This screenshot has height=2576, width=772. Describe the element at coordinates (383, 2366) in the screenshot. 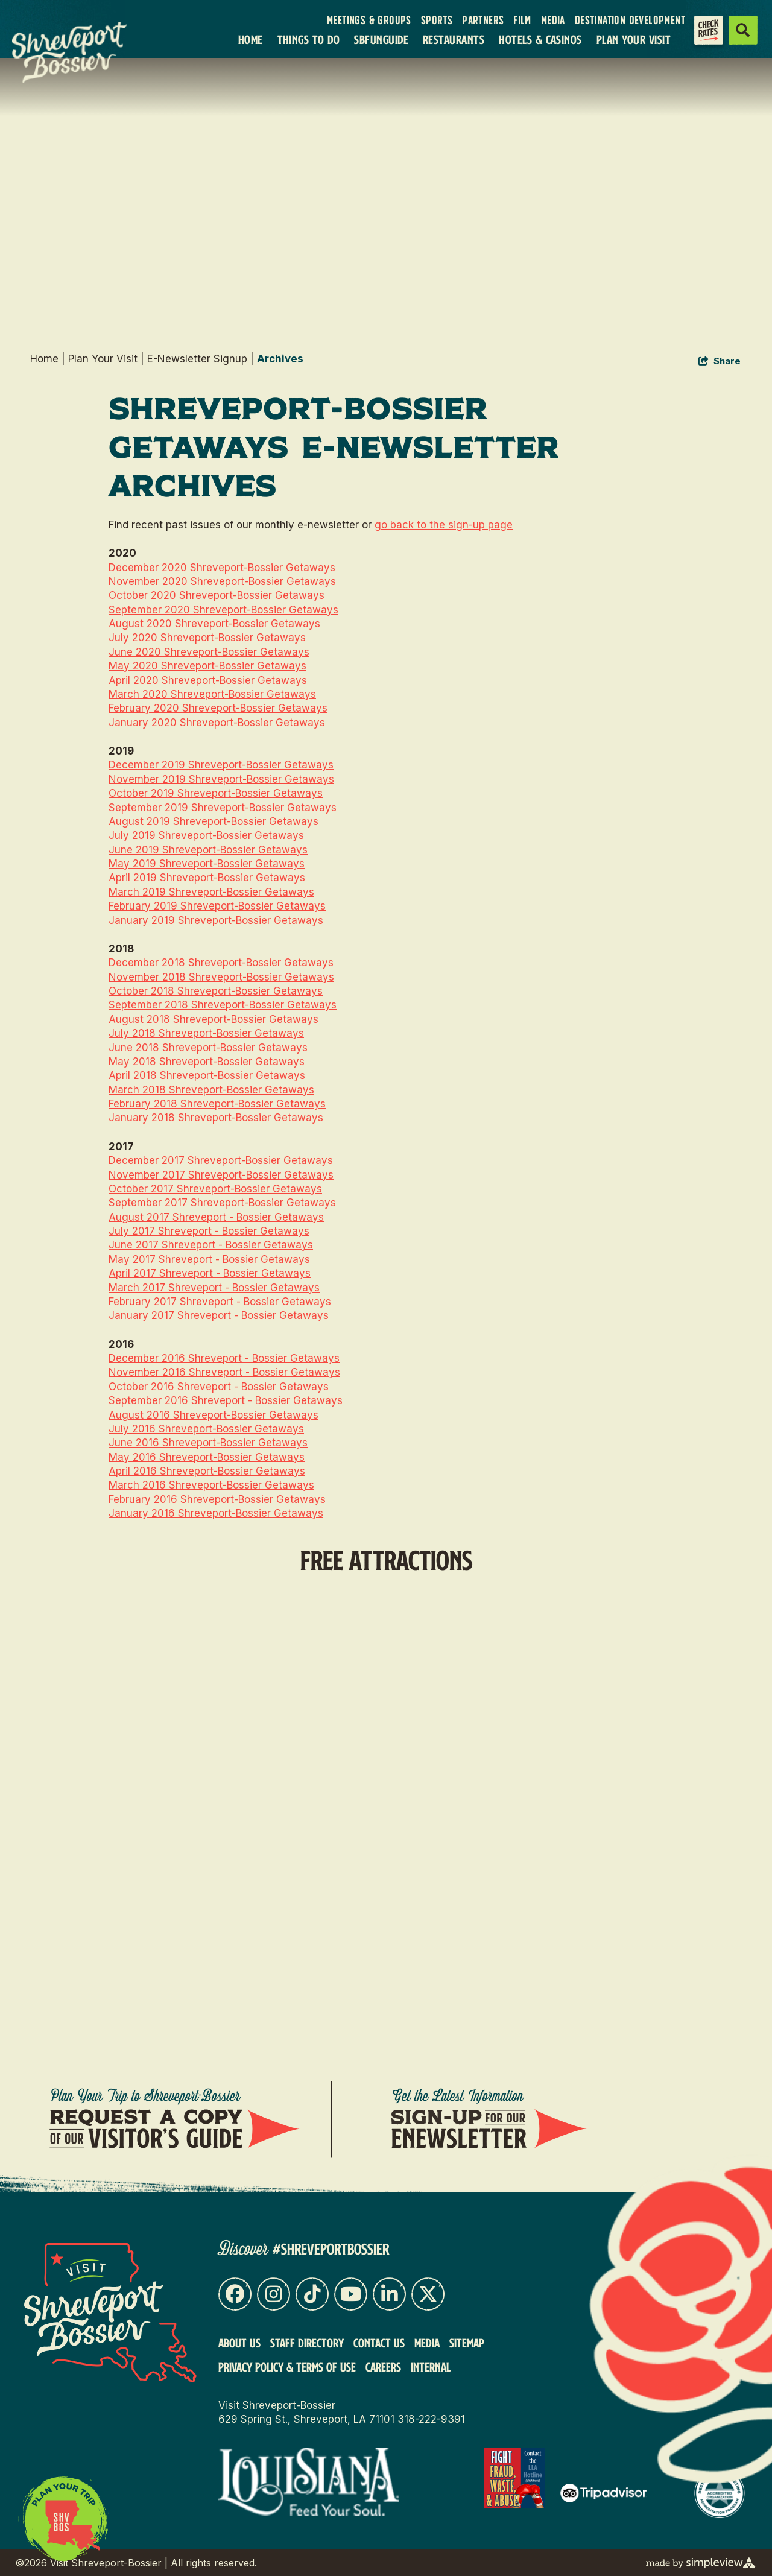

I see `Careers` at that location.